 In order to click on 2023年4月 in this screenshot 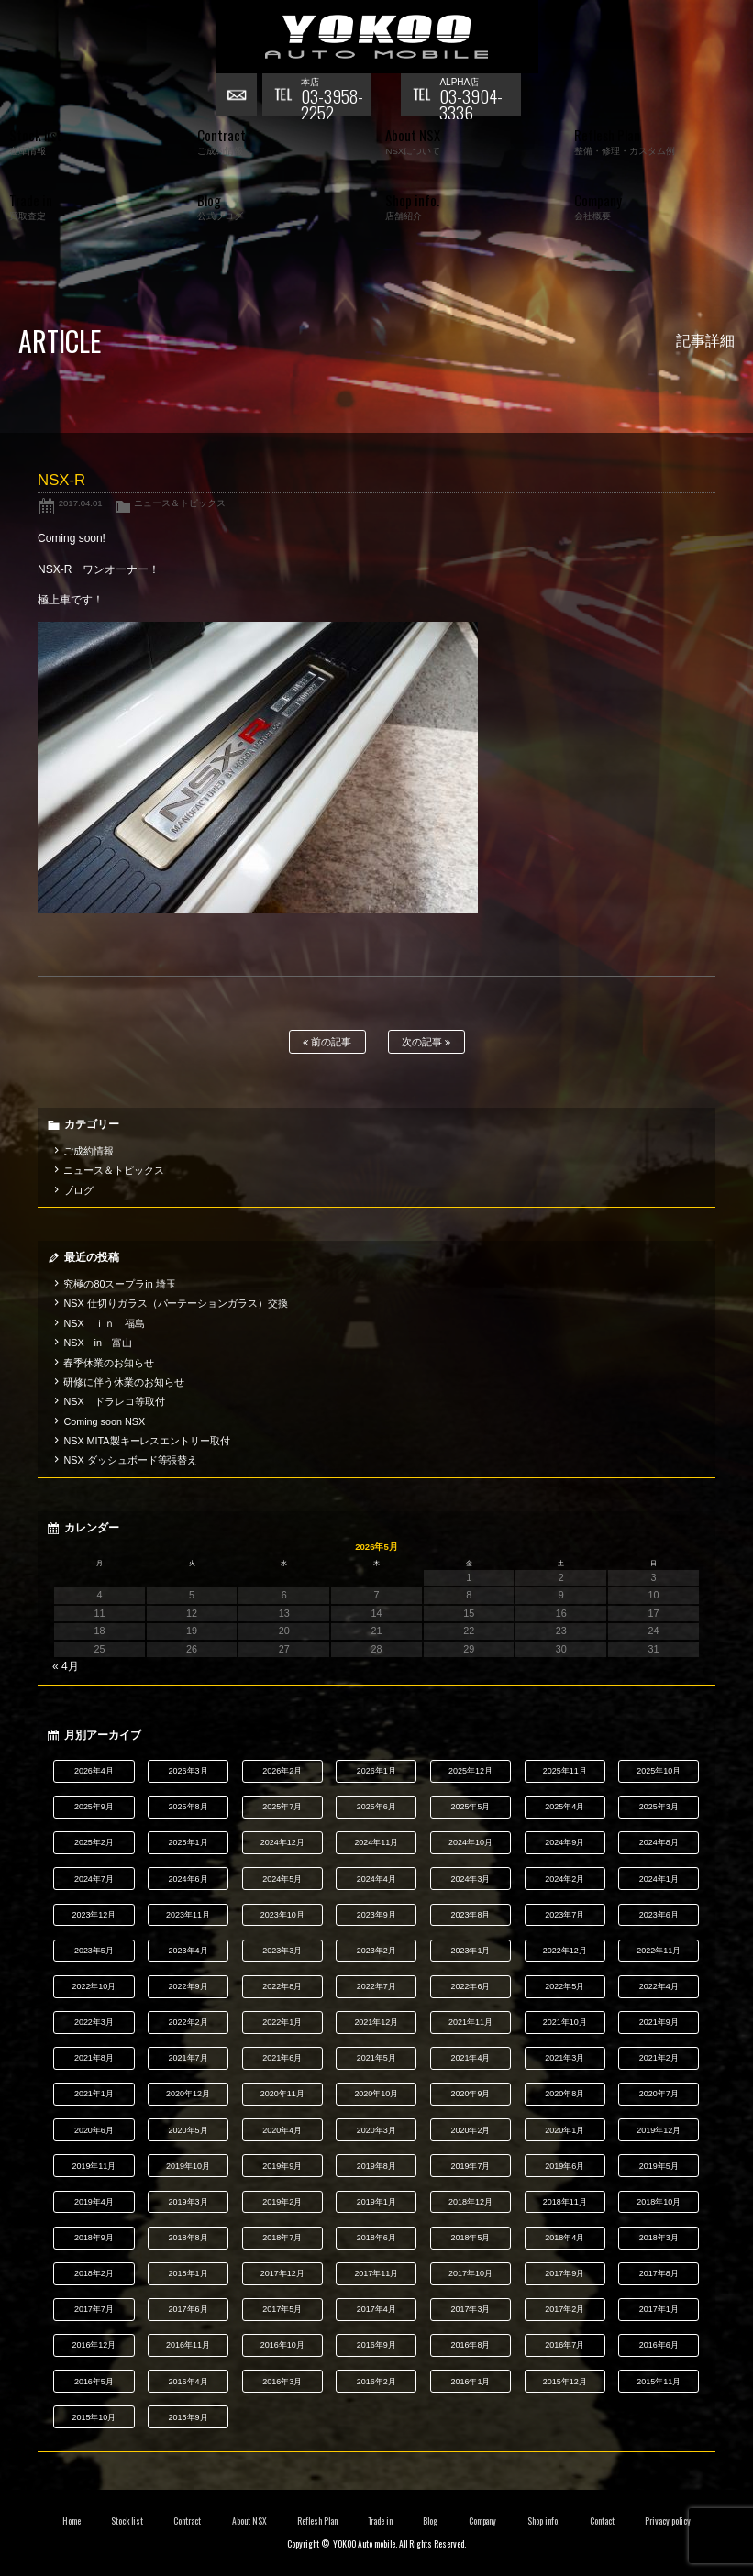, I will do `click(188, 1950)`.